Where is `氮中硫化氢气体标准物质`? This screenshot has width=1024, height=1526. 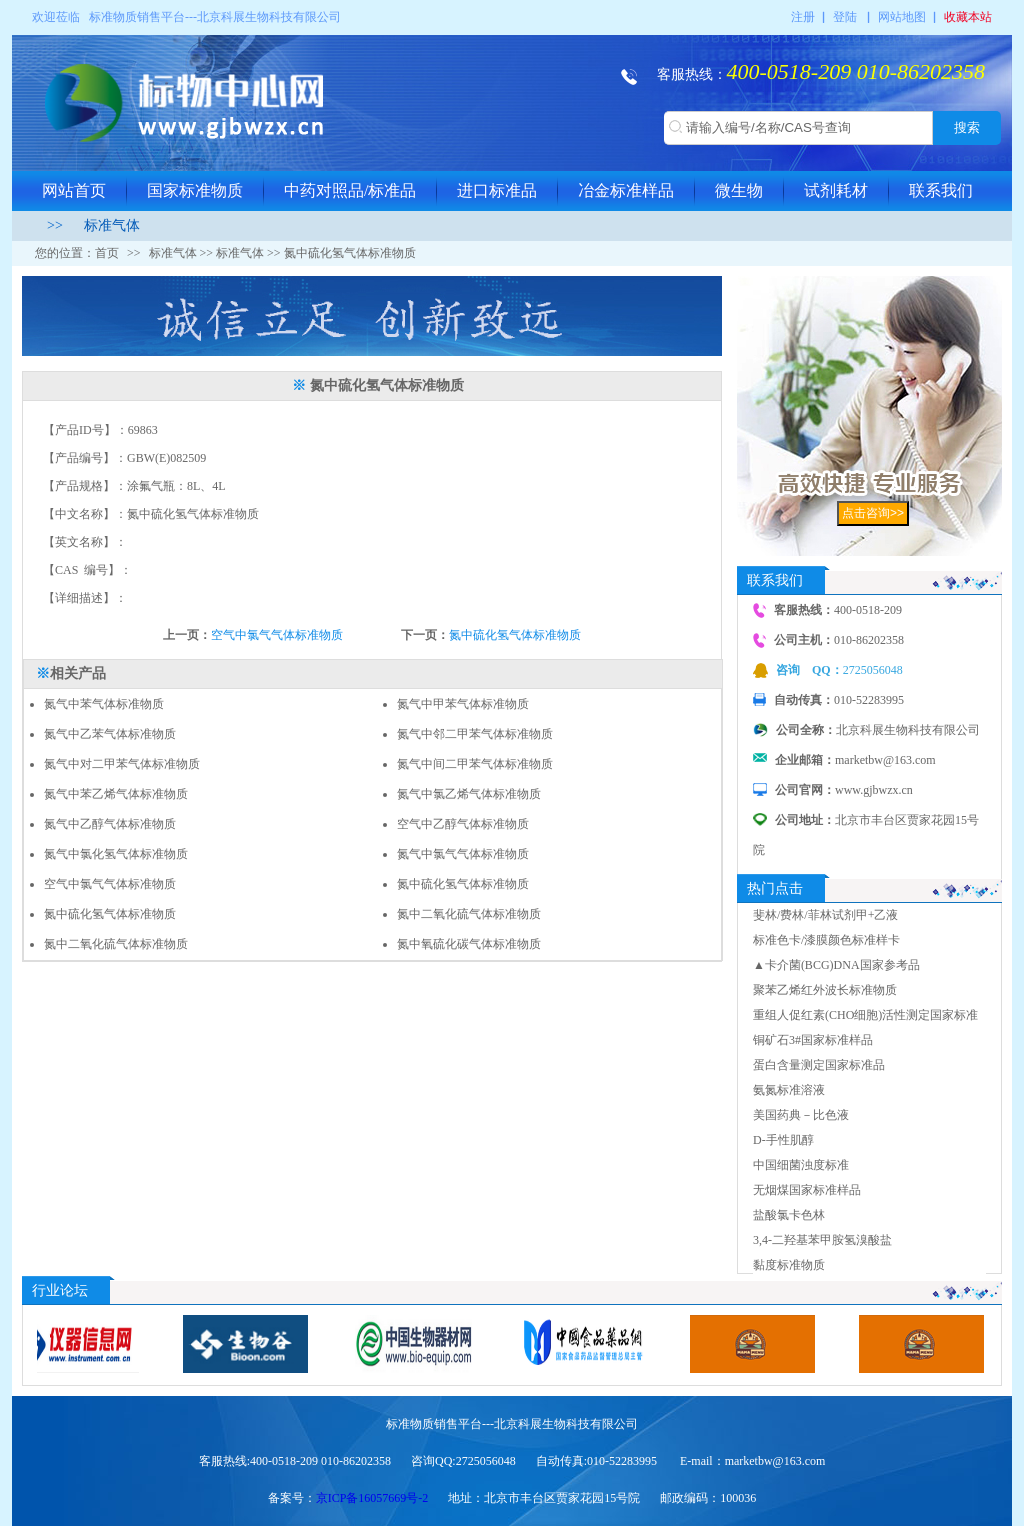
氮中硫化氢气体标准物质 is located at coordinates (515, 635).